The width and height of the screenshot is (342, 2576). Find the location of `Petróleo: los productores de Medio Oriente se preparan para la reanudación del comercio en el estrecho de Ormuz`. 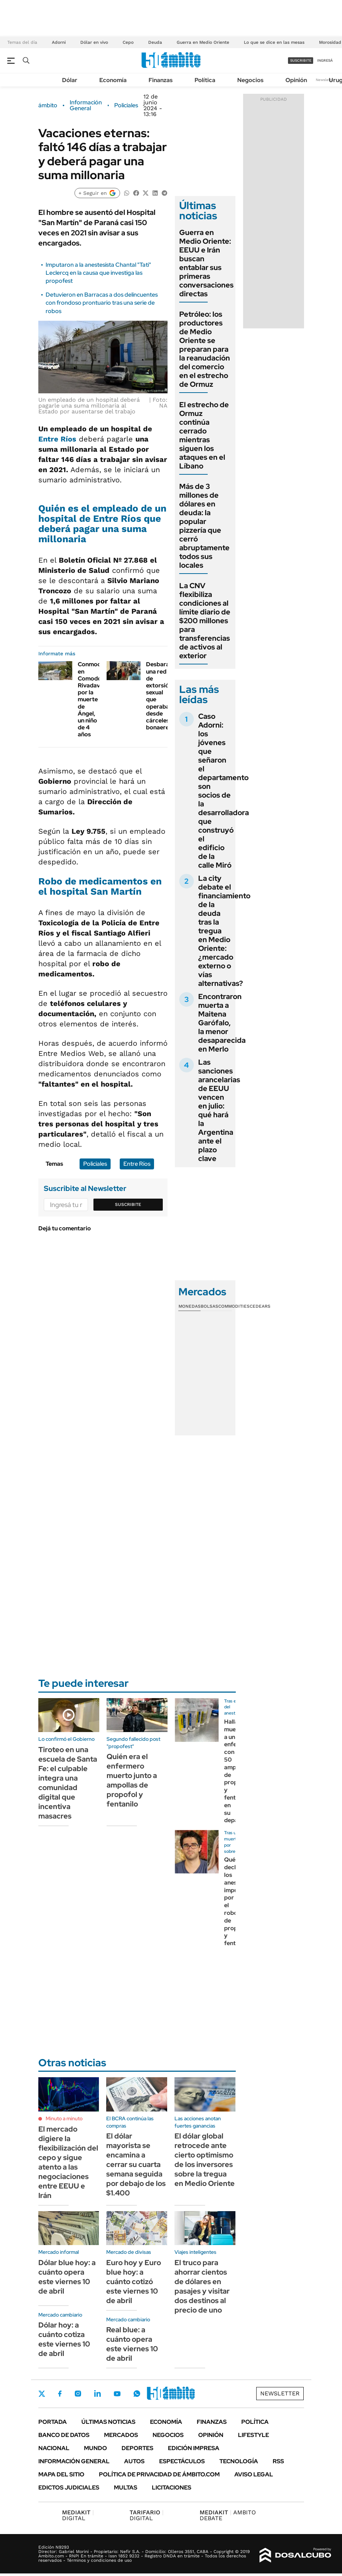

Petróleo: los productores de Medio Oriente se preparan para la reanudación del comercio en el estrecho de Ormuz is located at coordinates (204, 349).